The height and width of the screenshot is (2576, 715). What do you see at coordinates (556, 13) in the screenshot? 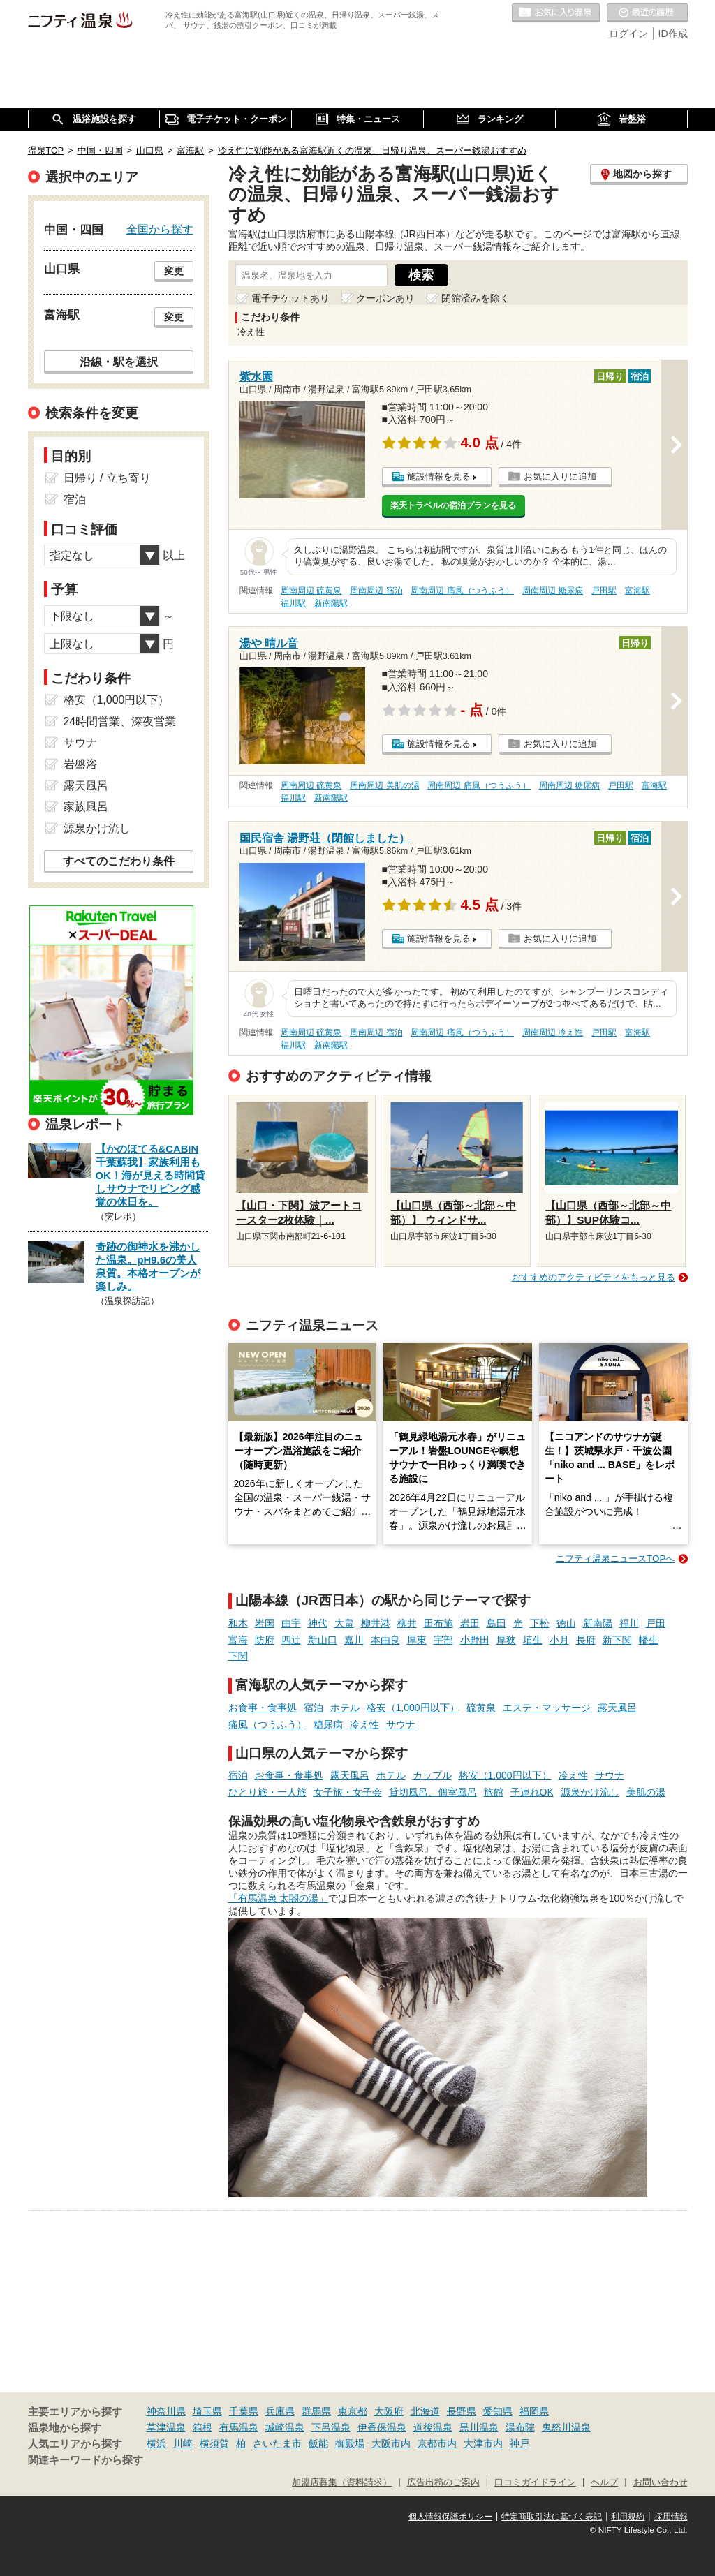
I see `お気に入りの温泉` at bounding box center [556, 13].